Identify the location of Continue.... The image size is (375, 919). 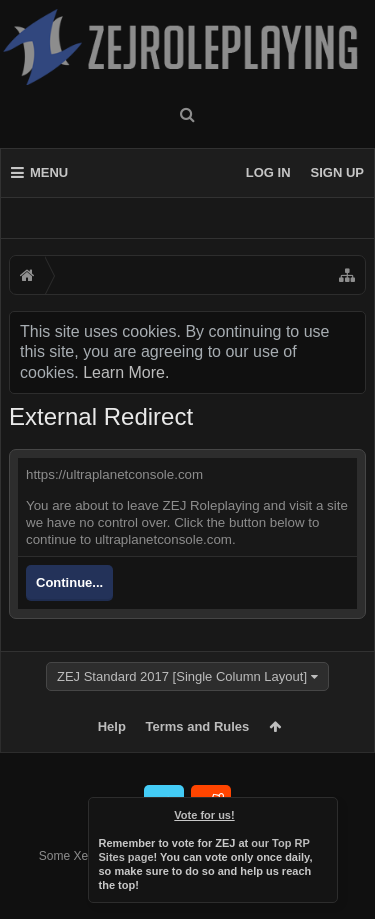
(69, 582).